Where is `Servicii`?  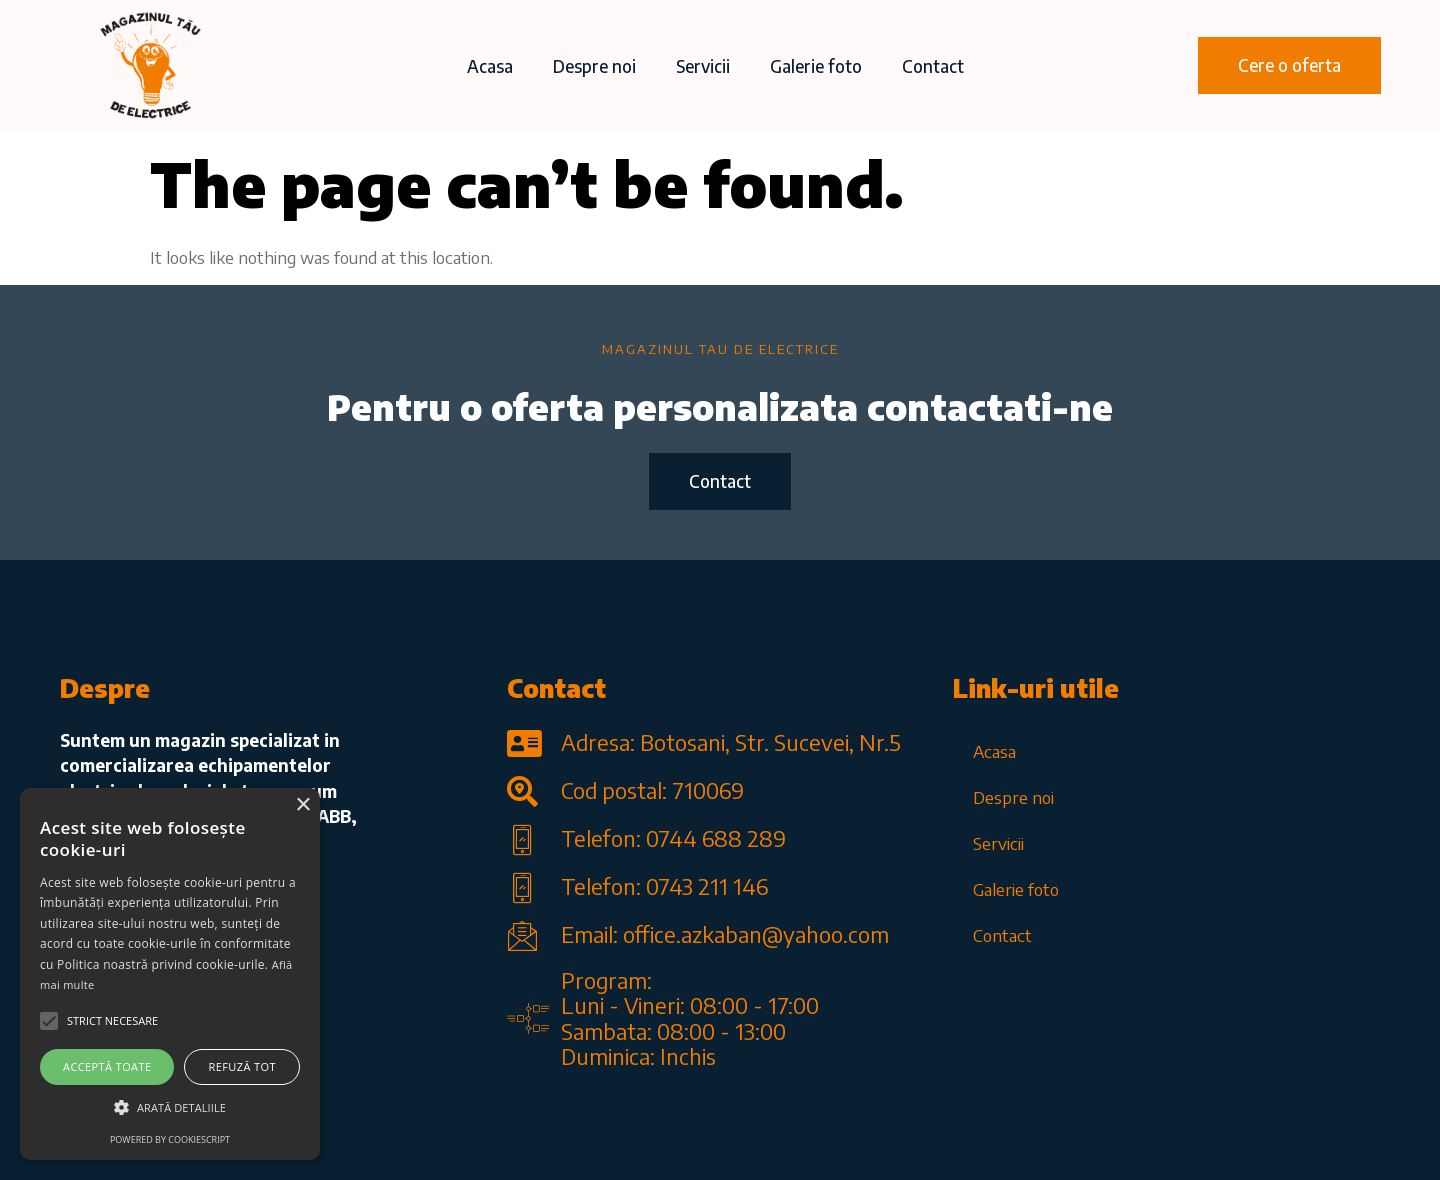
Servicii is located at coordinates (703, 66).